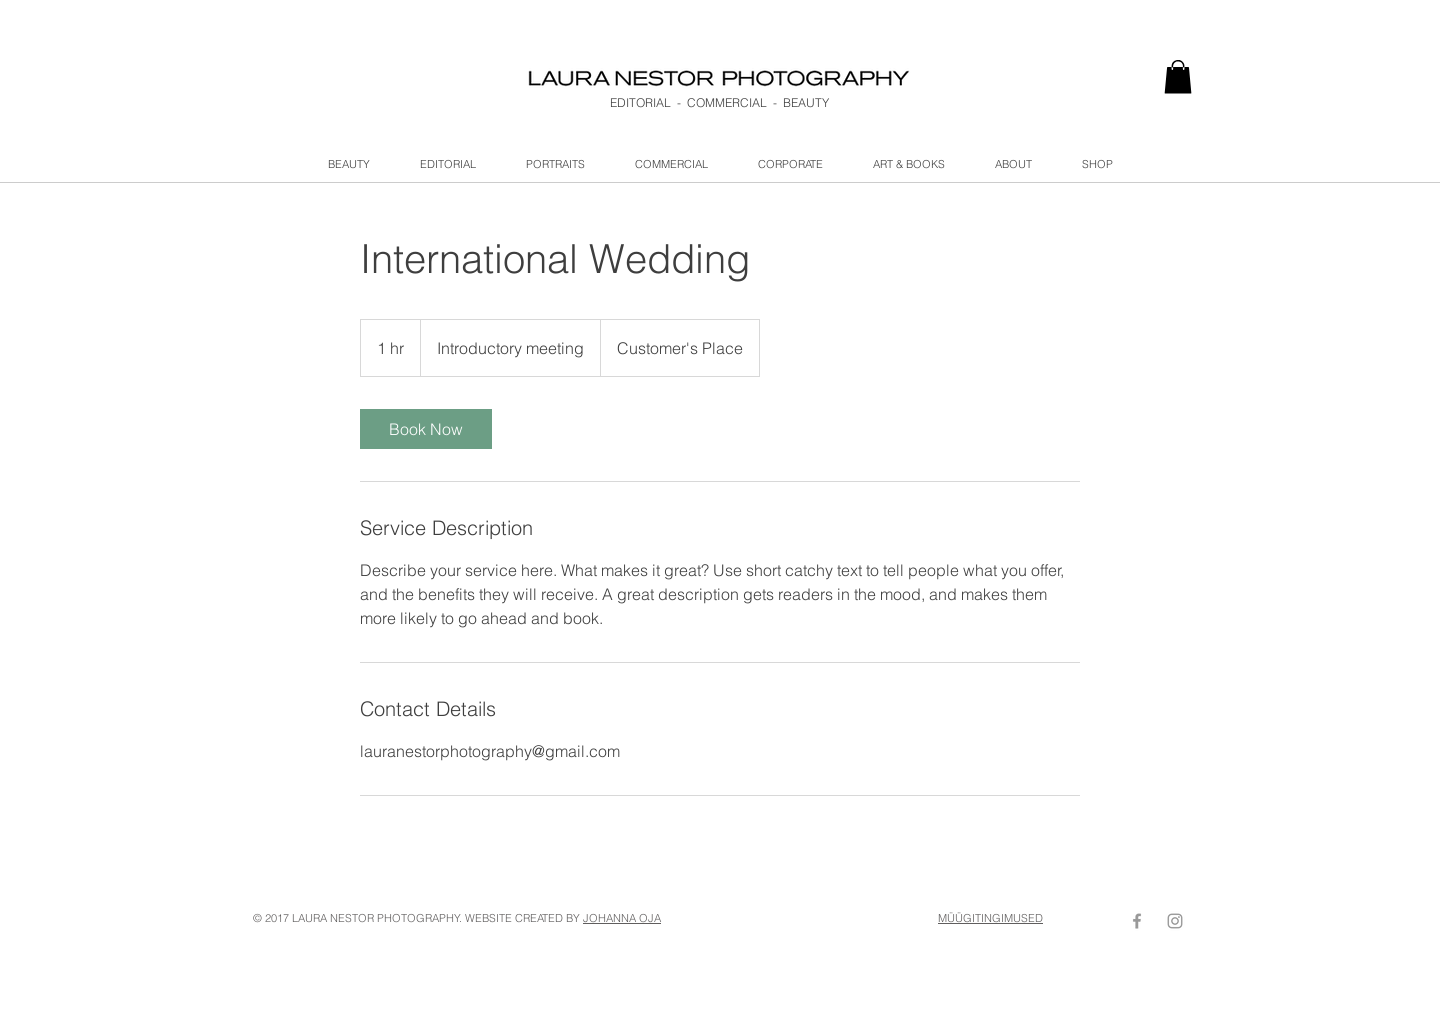  Describe the element at coordinates (1175, 921) in the screenshot. I see `[Grey Instagram Icon]` at that location.